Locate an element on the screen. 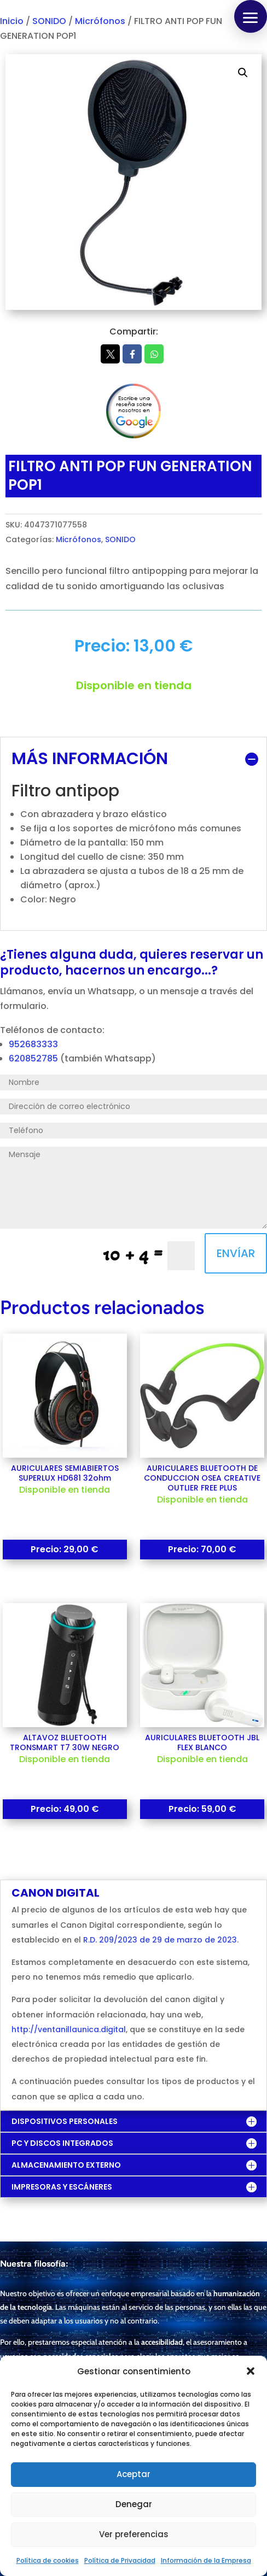 This screenshot has height=2576, width=267. Whatsapp is located at coordinates (154, 354).